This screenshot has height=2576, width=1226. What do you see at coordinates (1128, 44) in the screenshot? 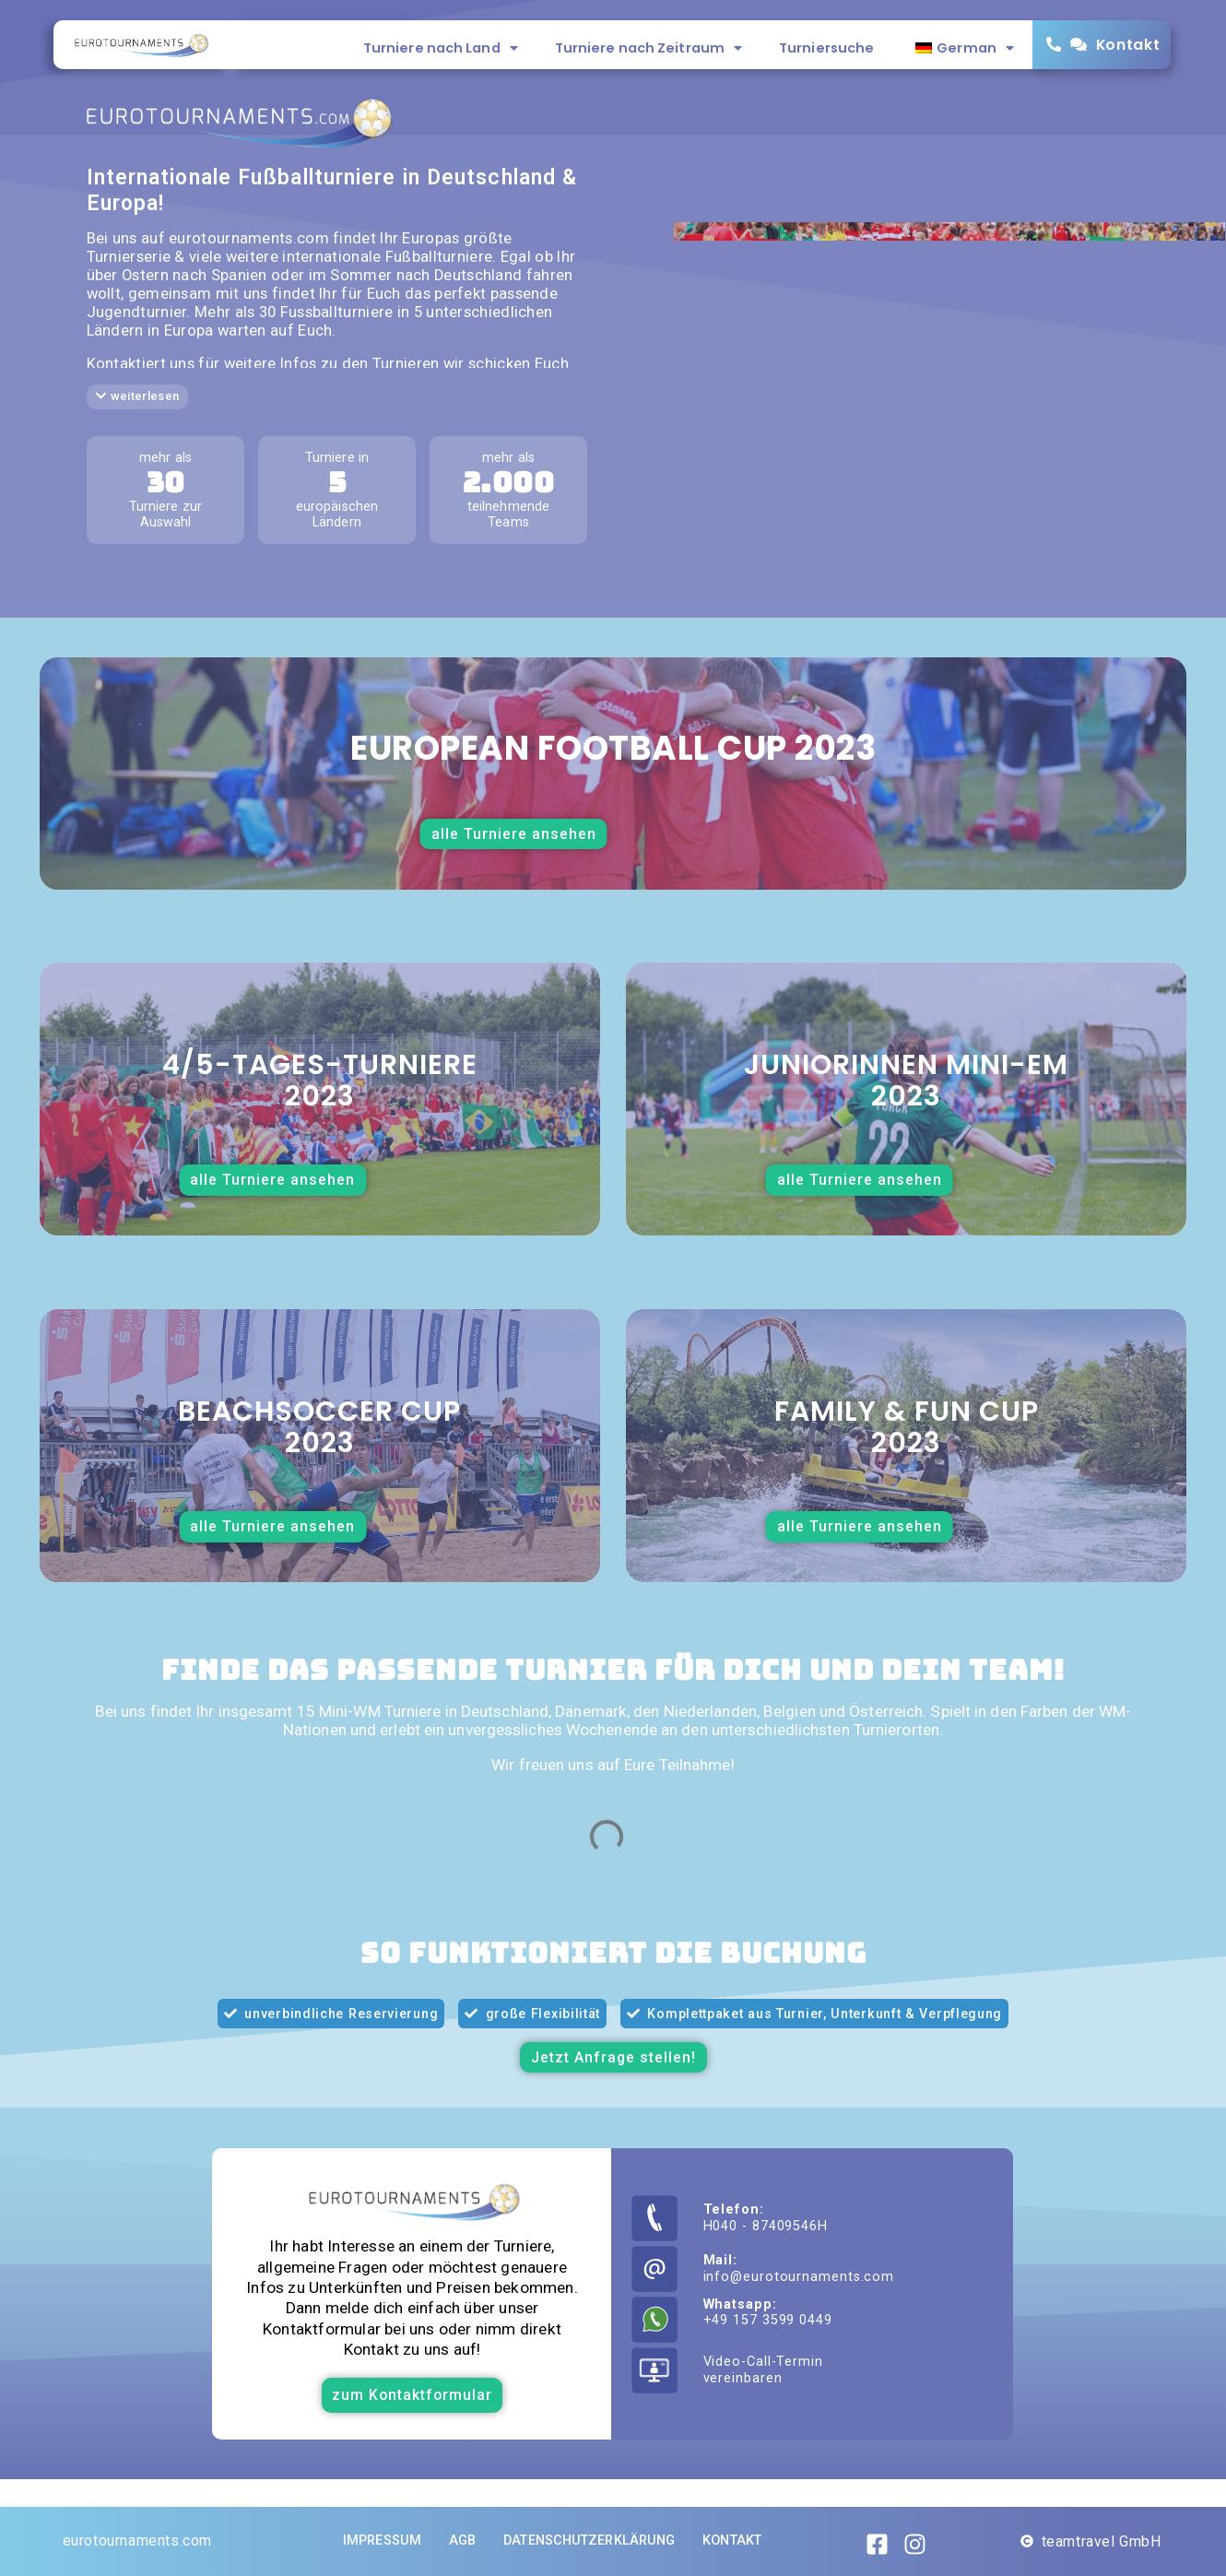
I see `Kontakt` at bounding box center [1128, 44].